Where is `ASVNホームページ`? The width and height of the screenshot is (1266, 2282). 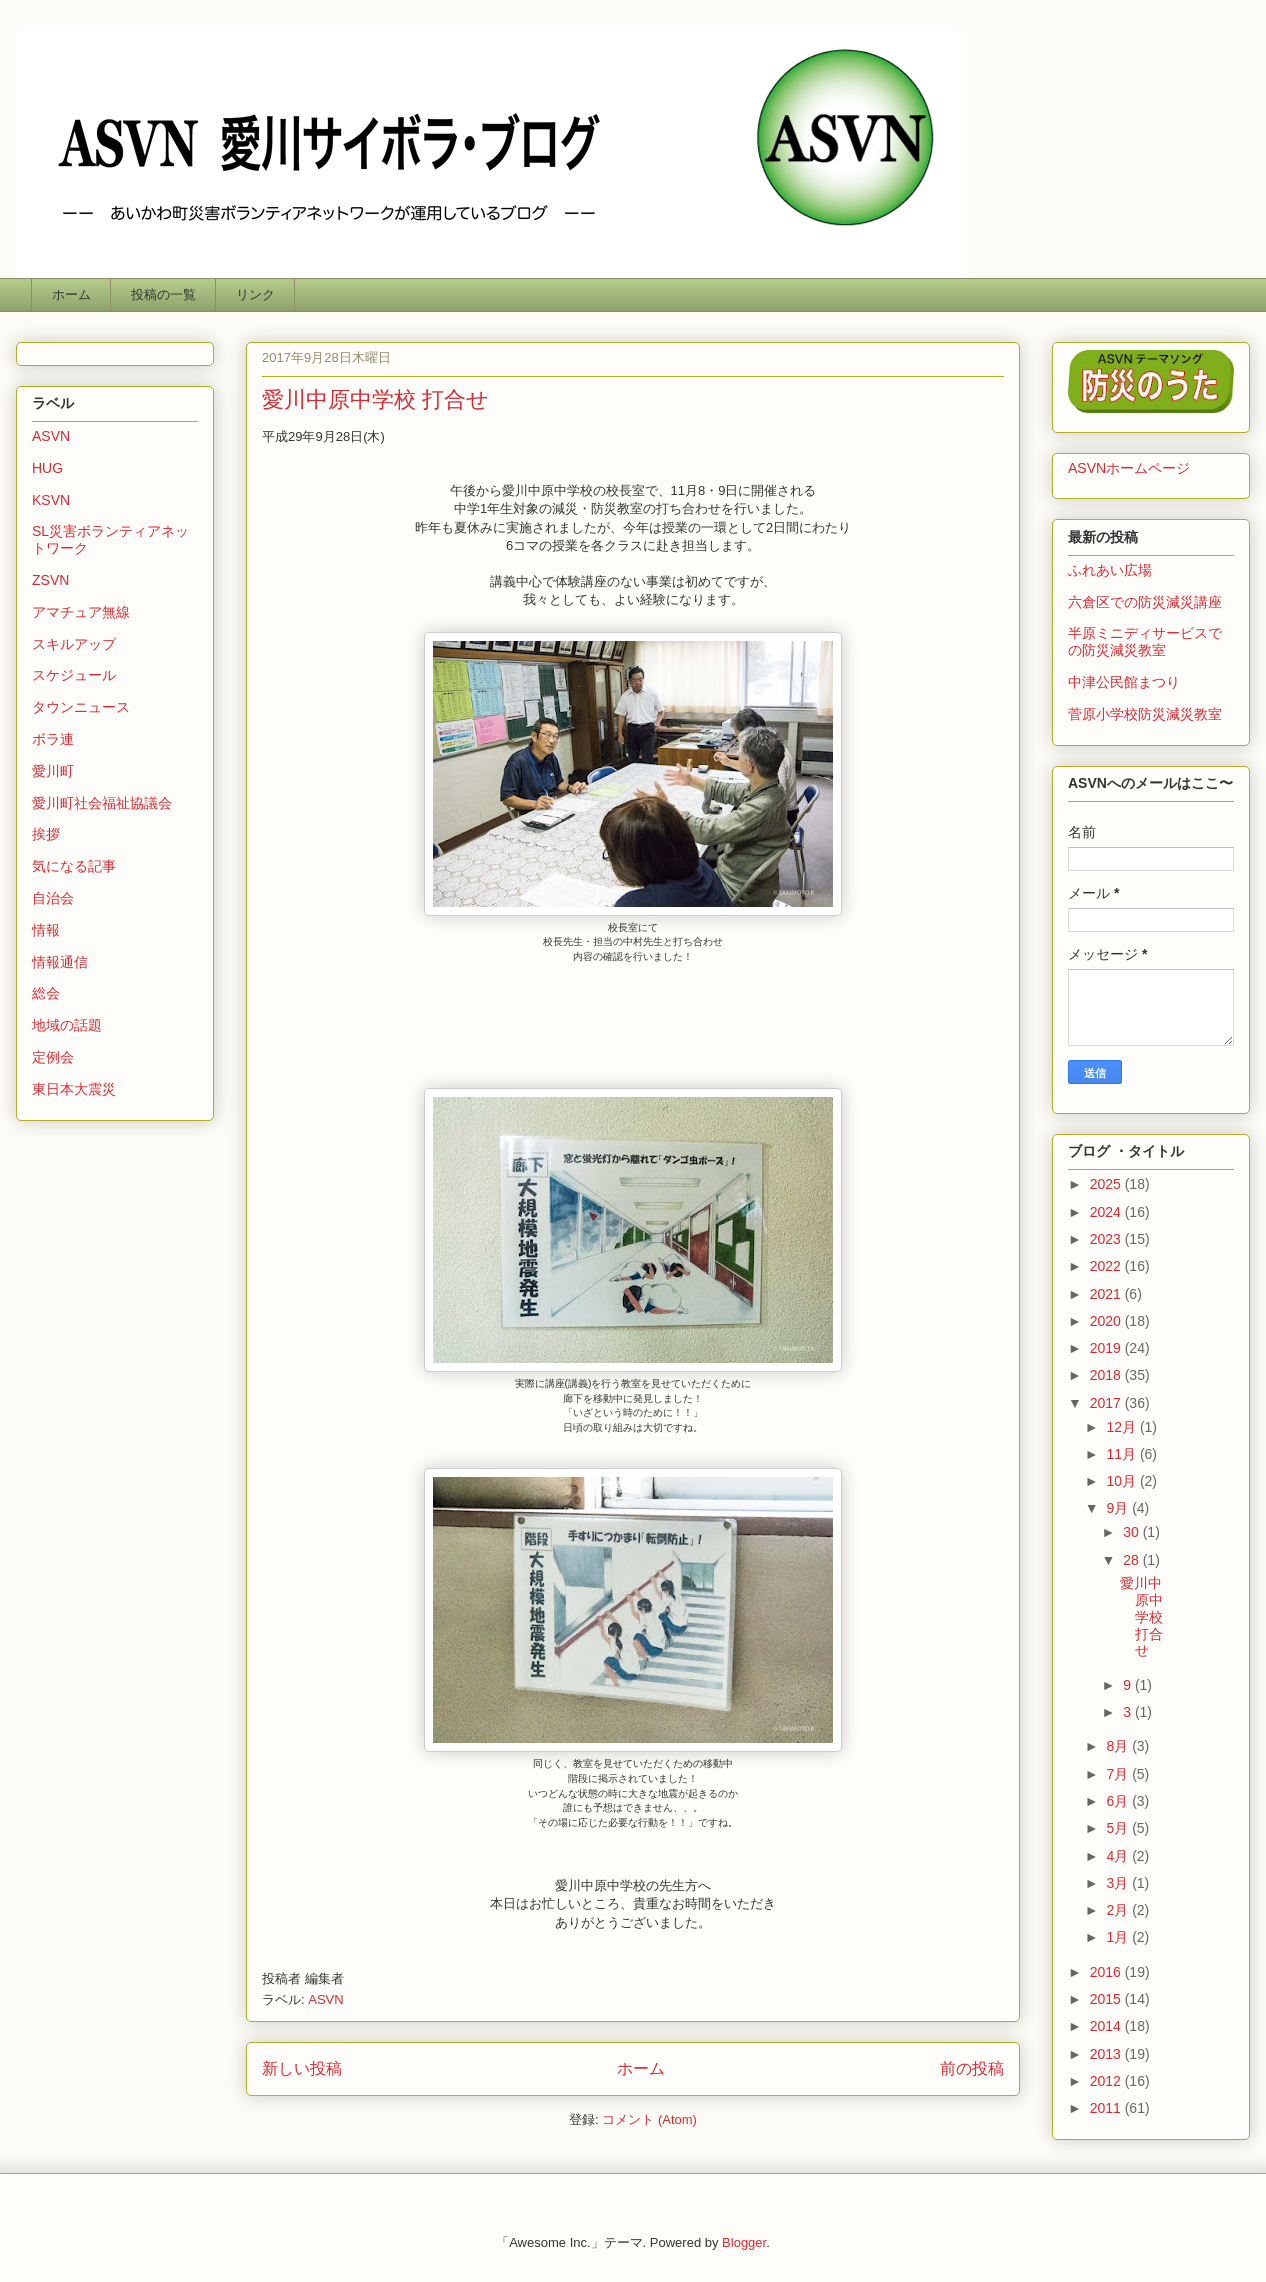
ASVNホームページ is located at coordinates (1129, 468).